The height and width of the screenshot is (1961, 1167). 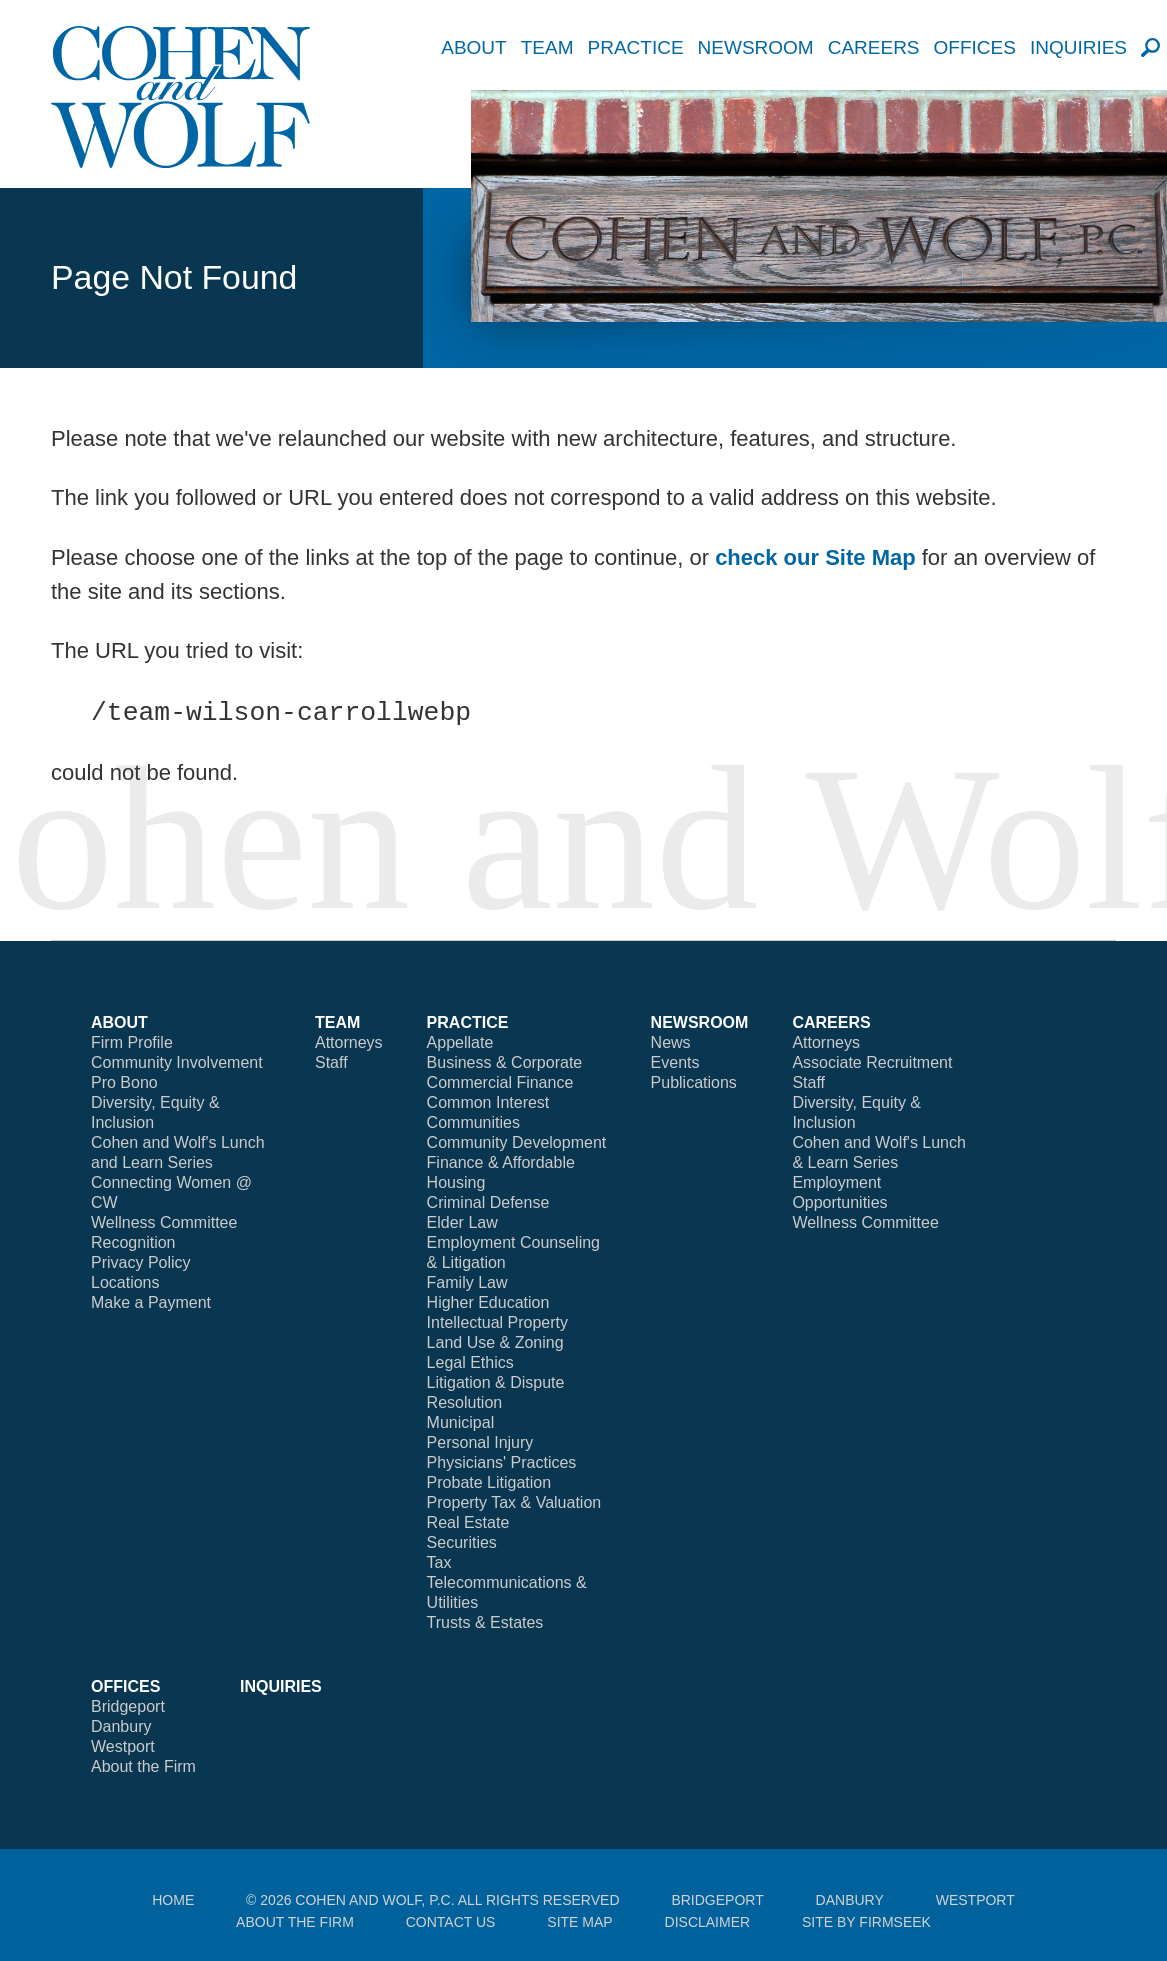 I want to click on Contact Us, so click(x=451, y=1922).